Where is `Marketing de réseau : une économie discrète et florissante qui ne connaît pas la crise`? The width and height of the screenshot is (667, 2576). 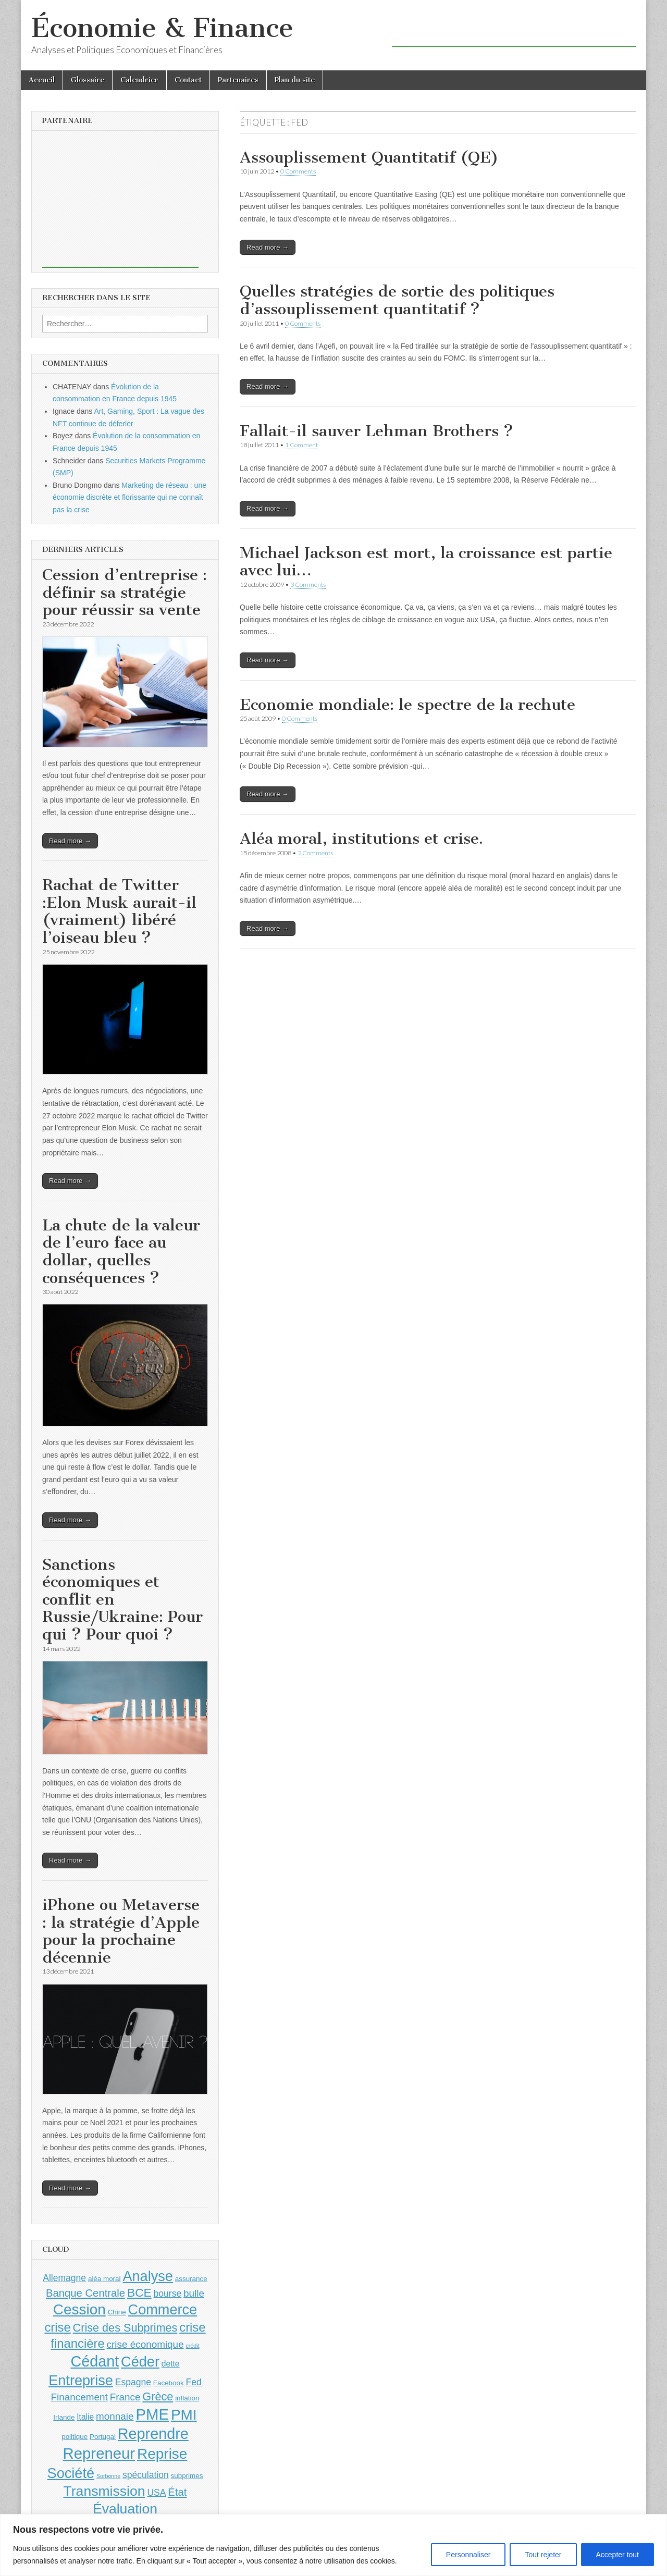 Marketing de réseau : une économie discrète et florissante qui ne connaît pas la crise is located at coordinates (129, 497).